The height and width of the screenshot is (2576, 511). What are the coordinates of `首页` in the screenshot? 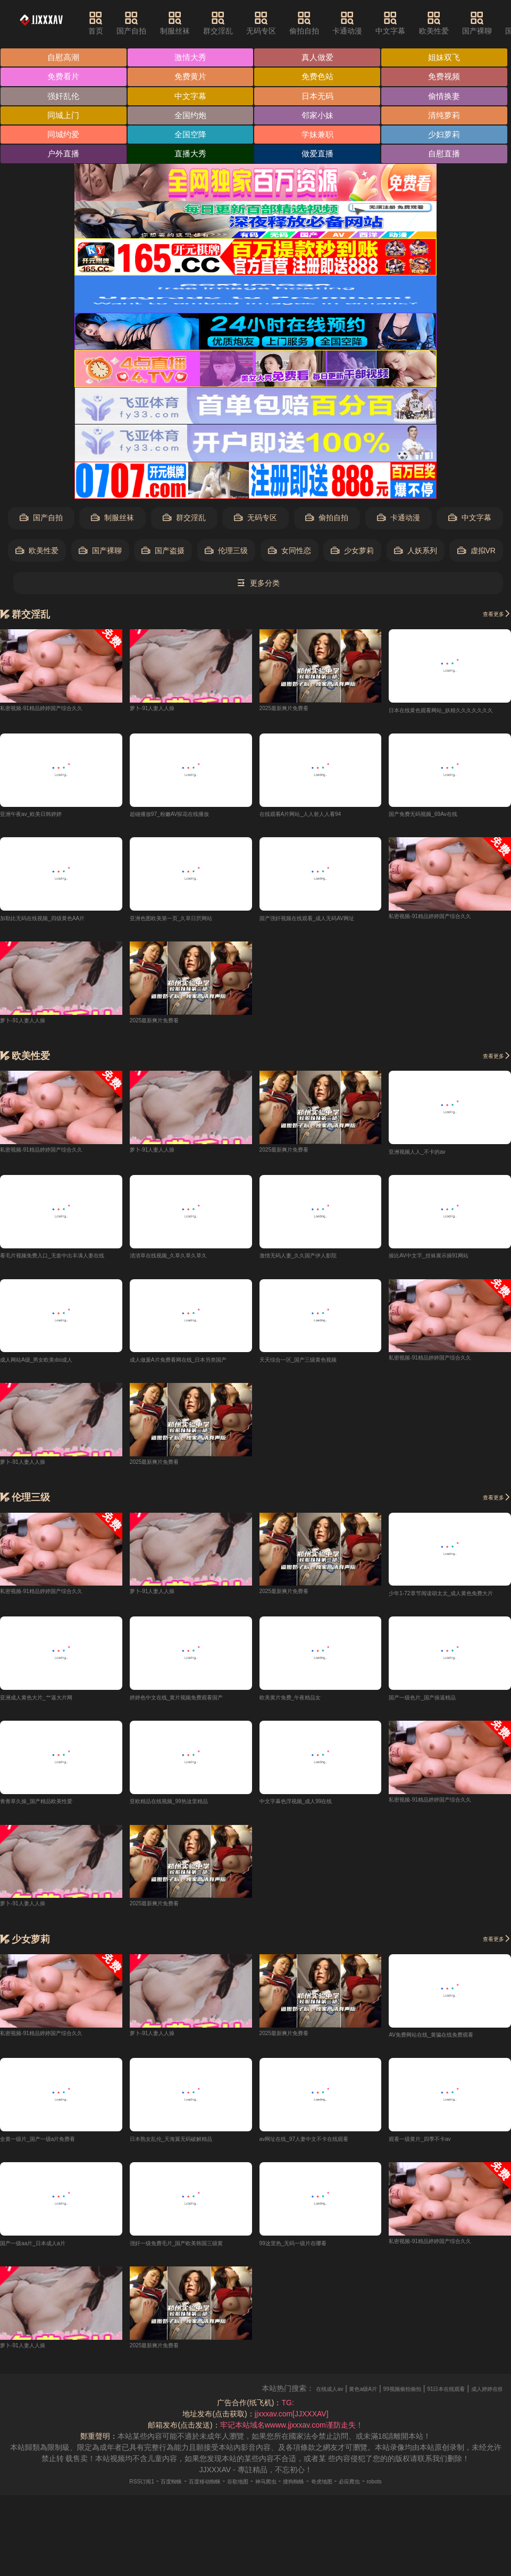 It's located at (114, 23).